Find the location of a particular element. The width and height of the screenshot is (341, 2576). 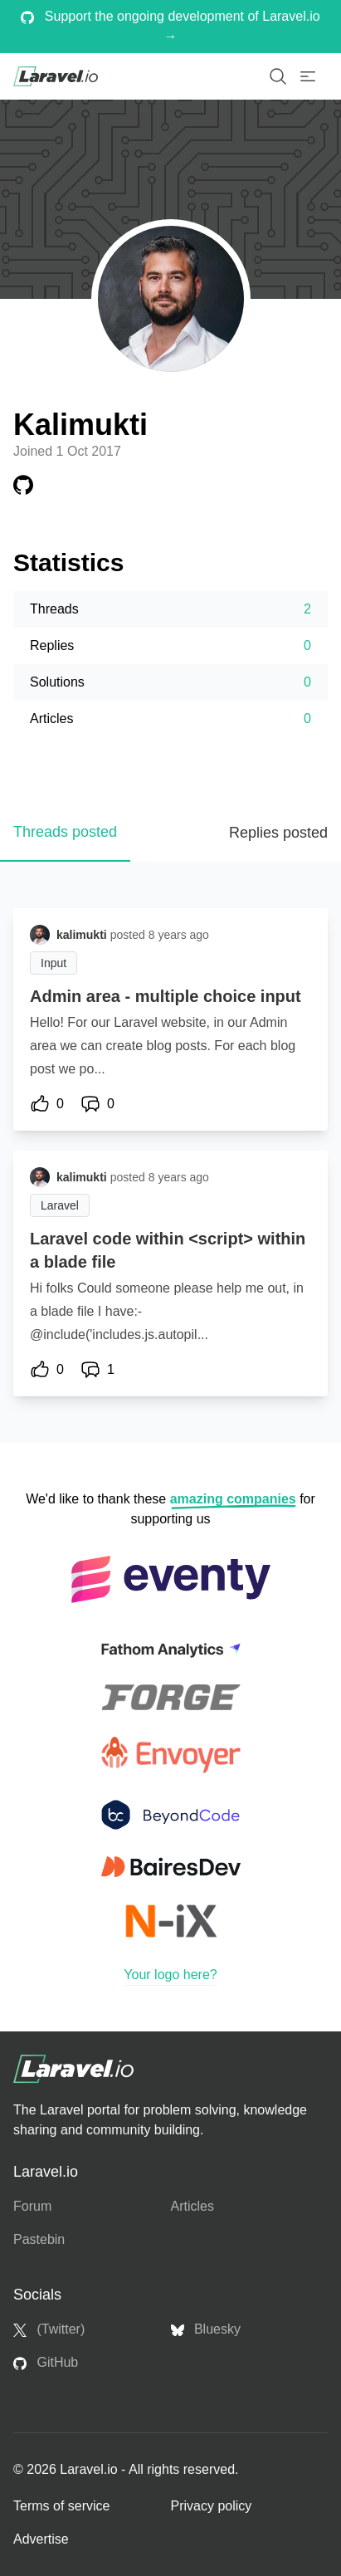

Forum is located at coordinates (32, 2206).